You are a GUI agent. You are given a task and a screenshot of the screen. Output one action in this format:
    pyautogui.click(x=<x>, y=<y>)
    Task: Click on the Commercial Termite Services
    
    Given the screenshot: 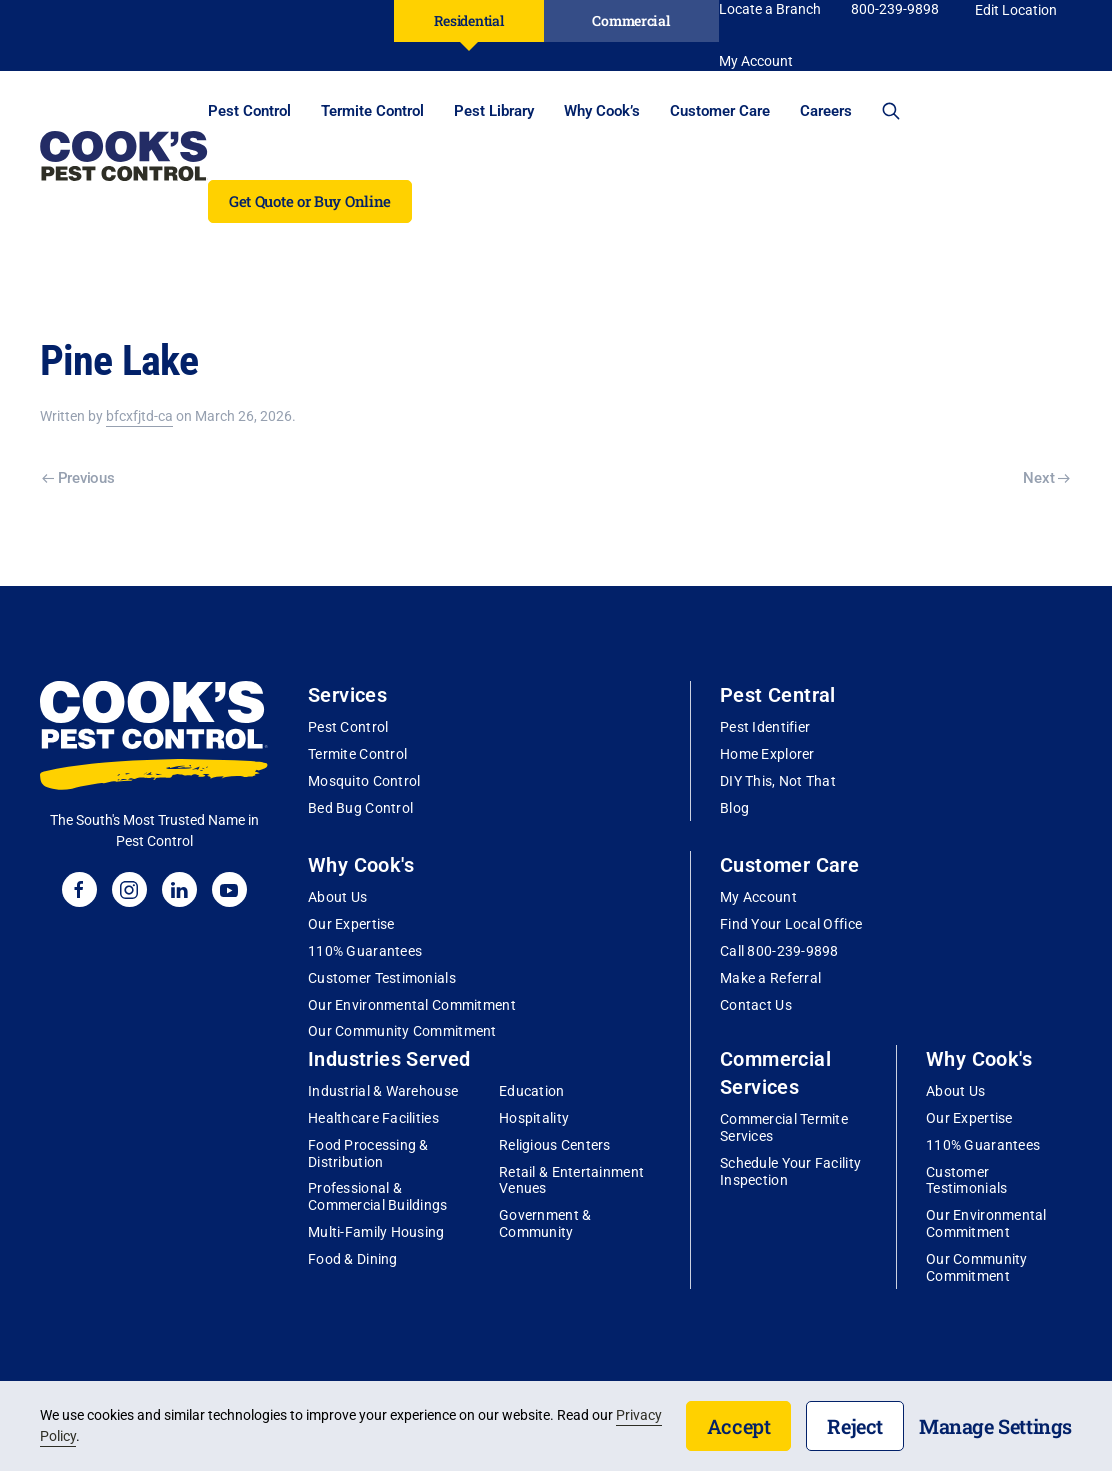 What is the action you would take?
    pyautogui.click(x=784, y=1127)
    